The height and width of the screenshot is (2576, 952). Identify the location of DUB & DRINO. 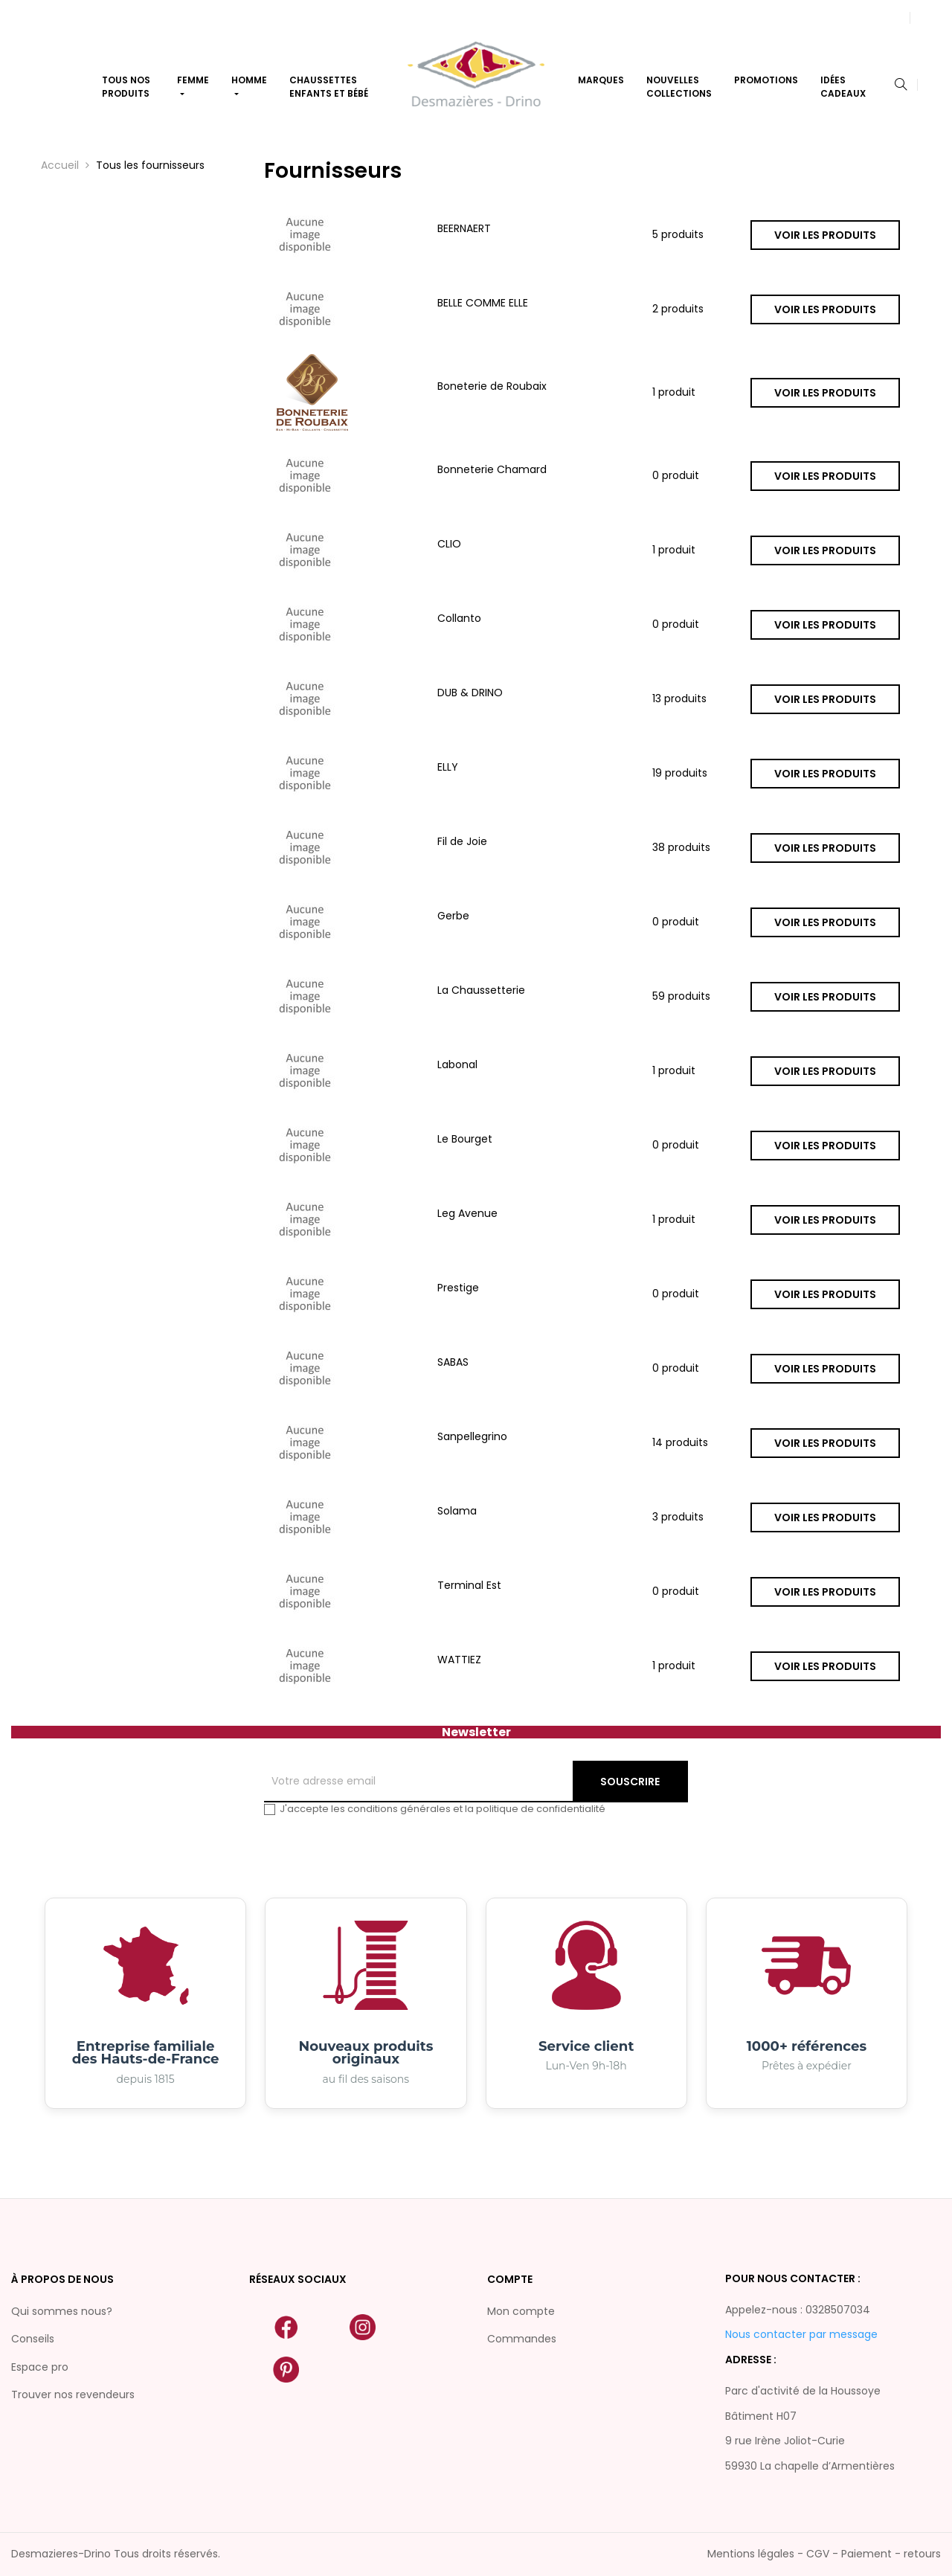
(470, 692).